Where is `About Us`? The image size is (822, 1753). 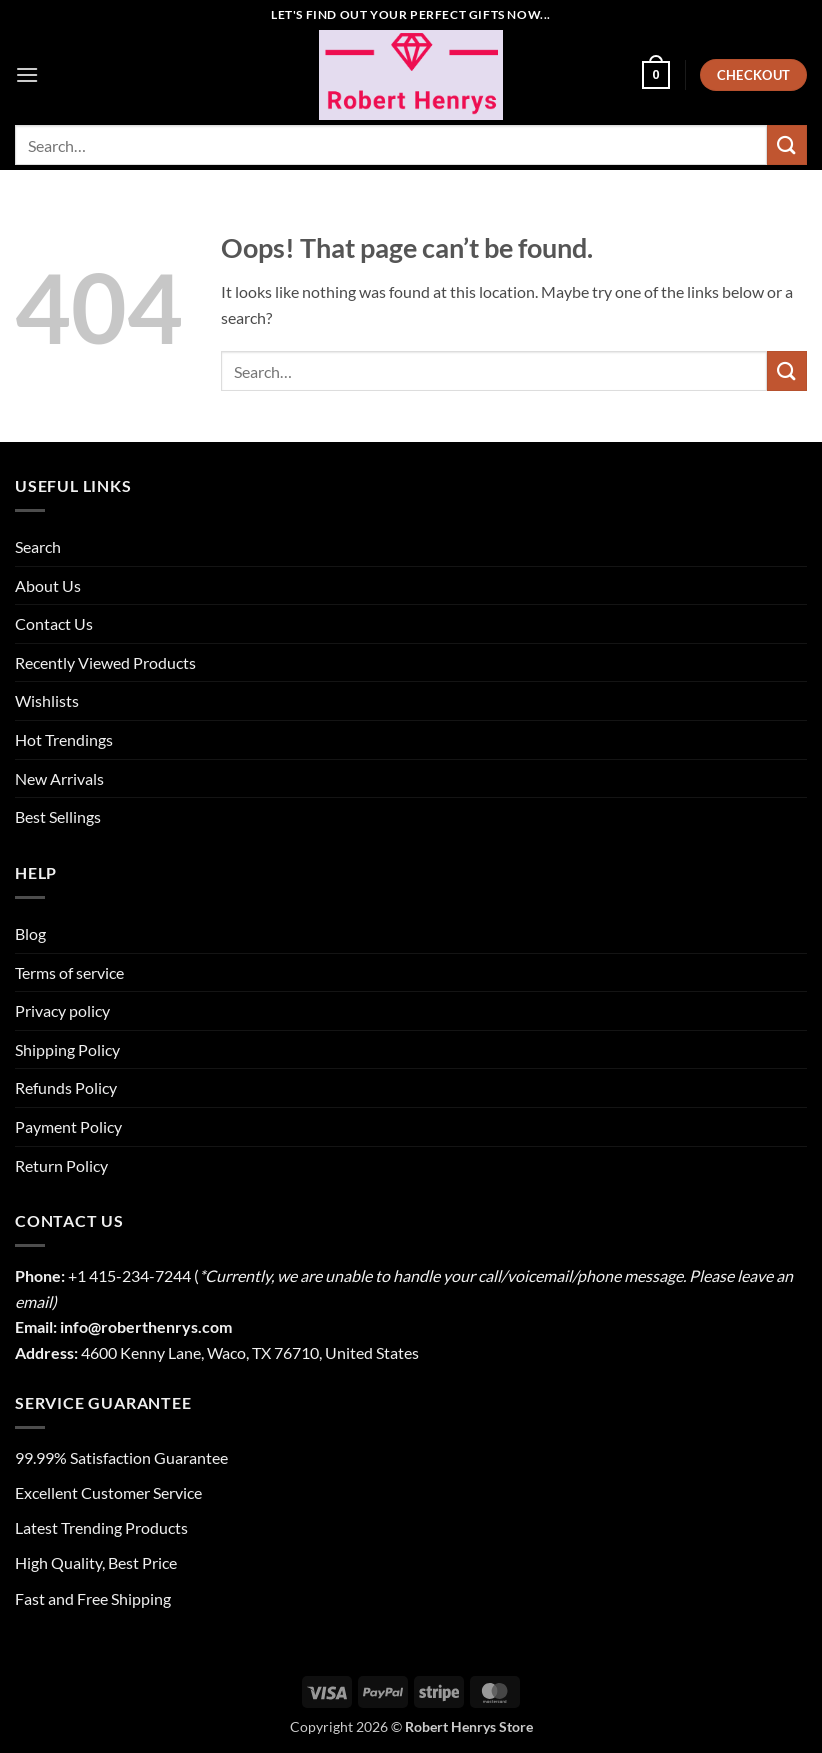
About Us is located at coordinates (48, 585).